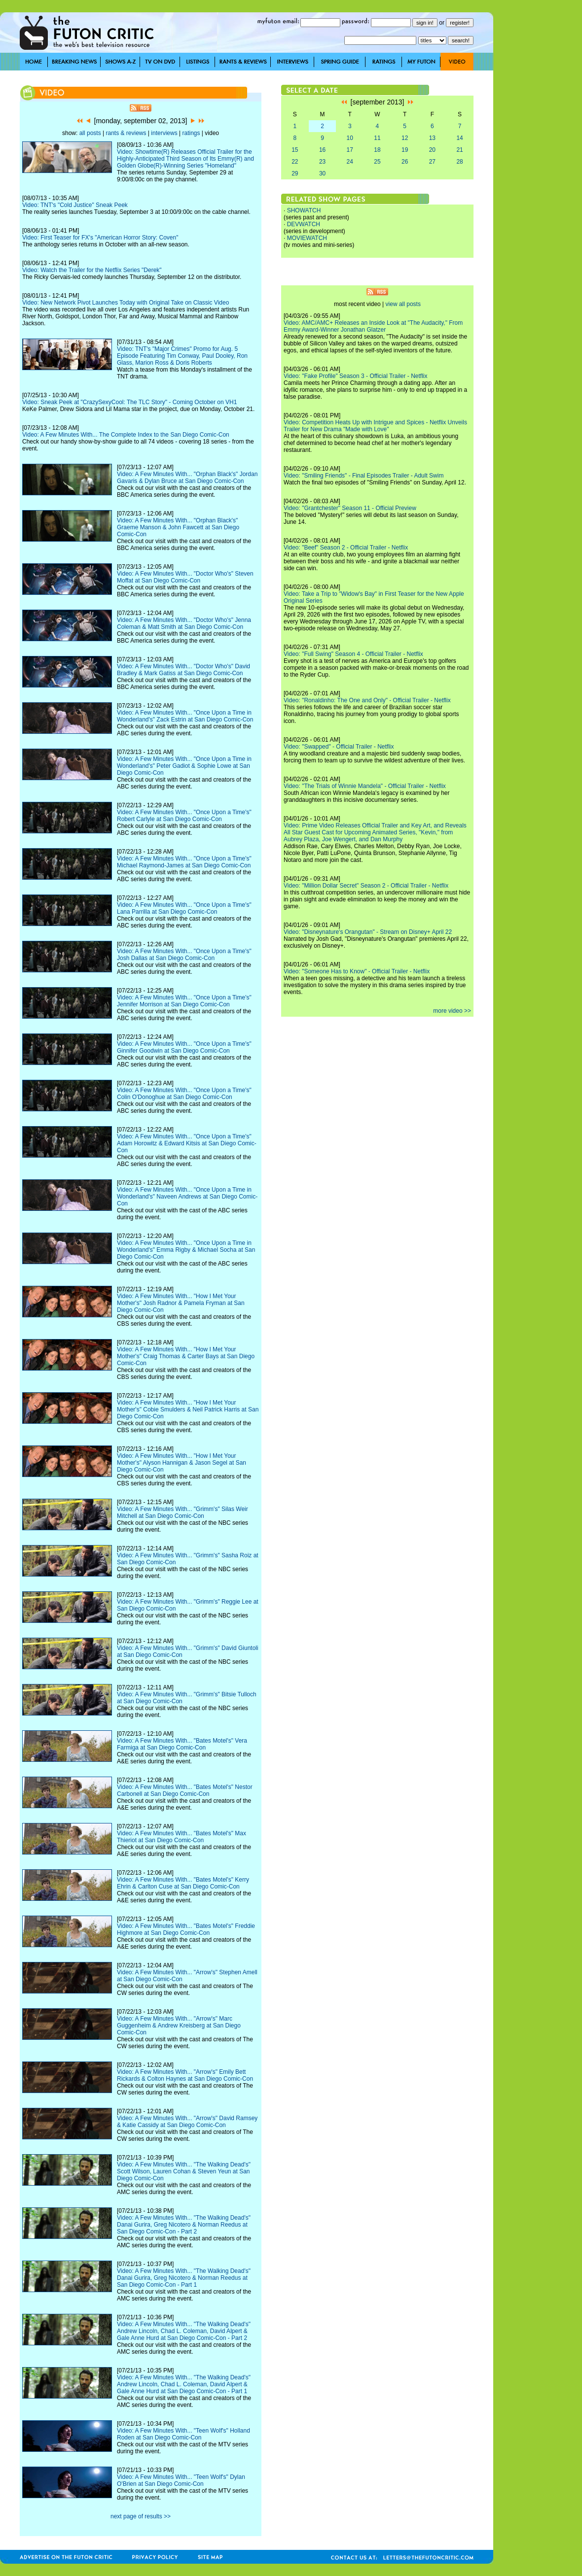  I want to click on Video: A Few Minutes With... "Once Upon a Time's" Michael Raymond-James at San Diego Comic-Con, so click(184, 862).